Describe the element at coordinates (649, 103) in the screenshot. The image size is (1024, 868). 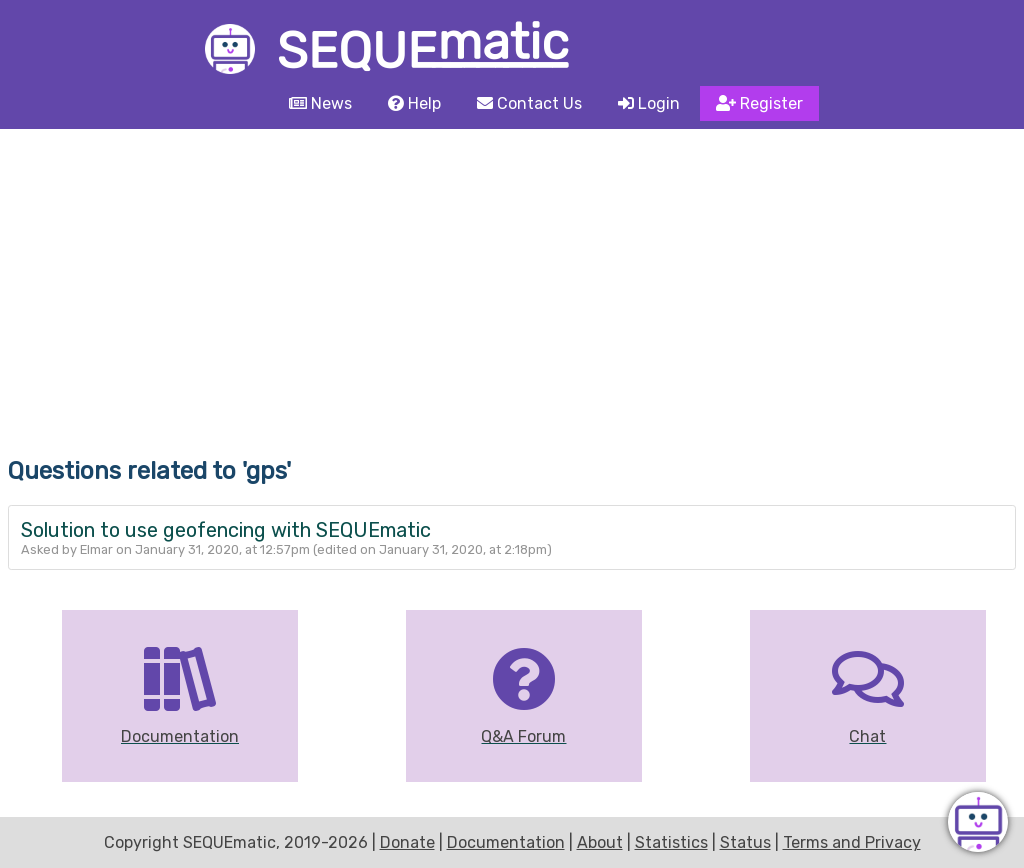
I see `Login` at that location.